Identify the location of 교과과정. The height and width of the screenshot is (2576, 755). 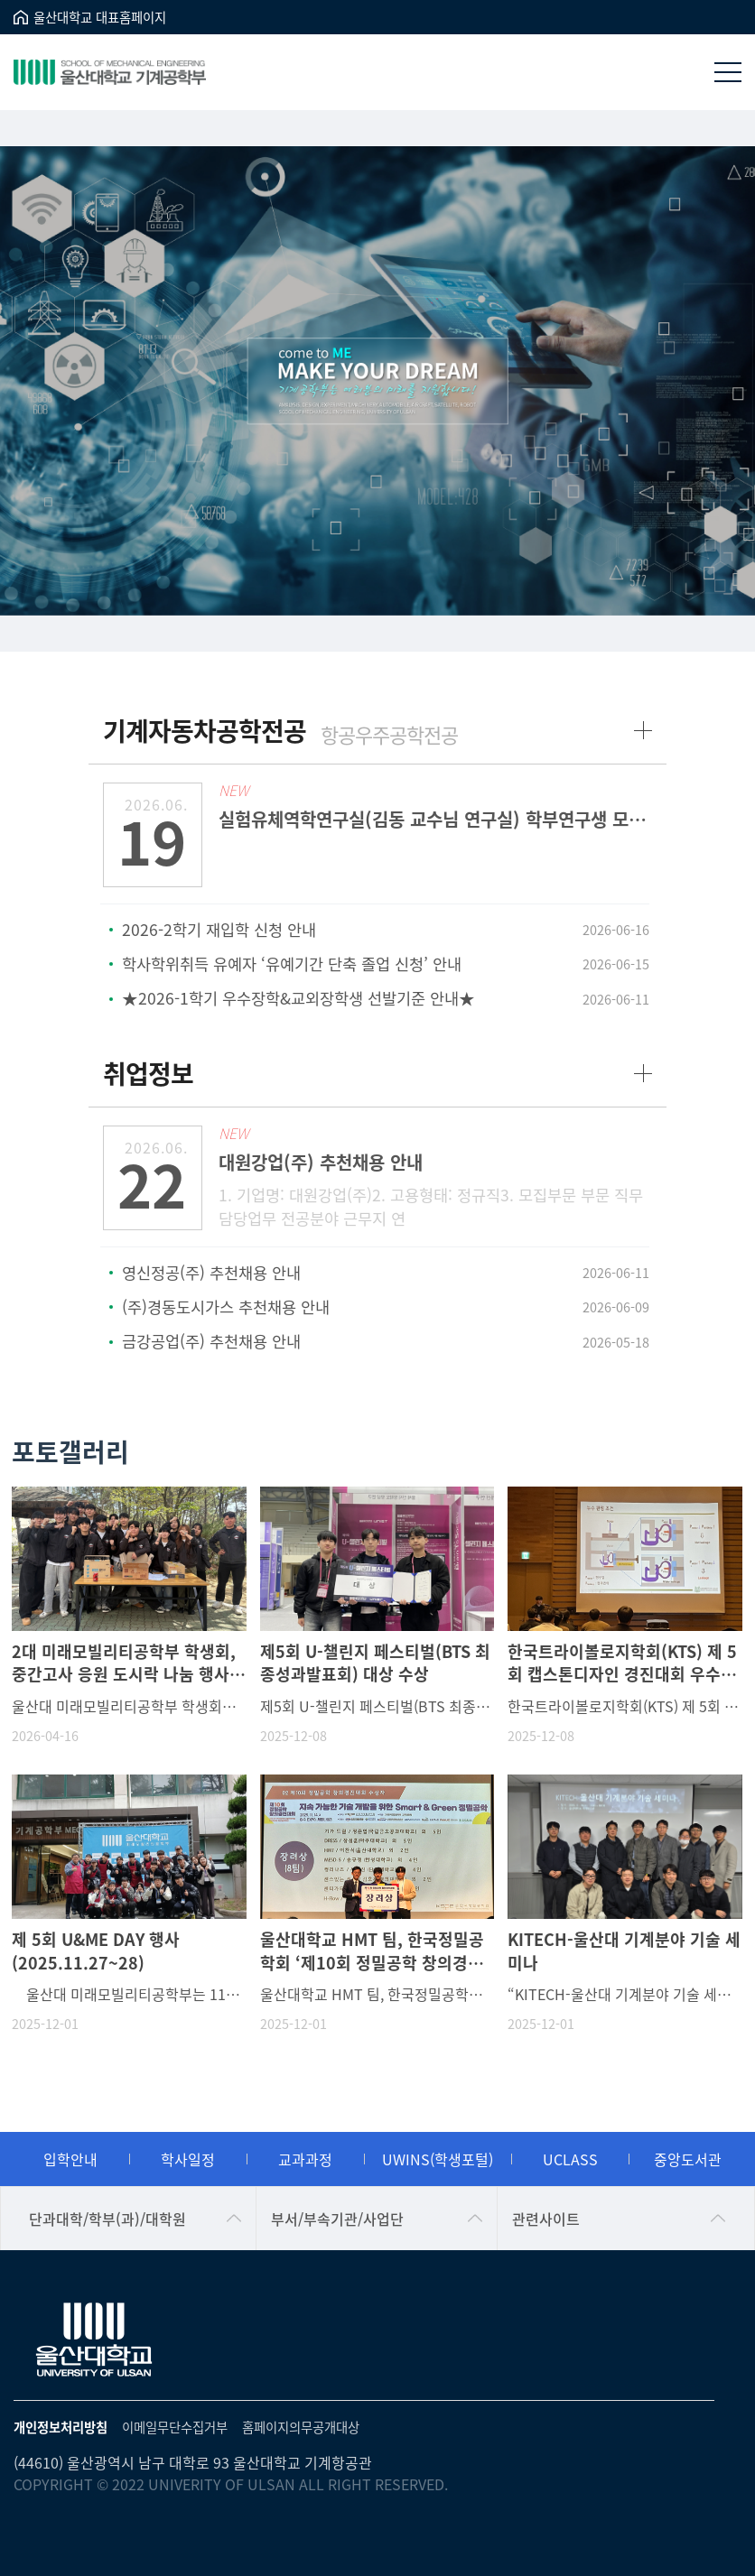
(305, 2159).